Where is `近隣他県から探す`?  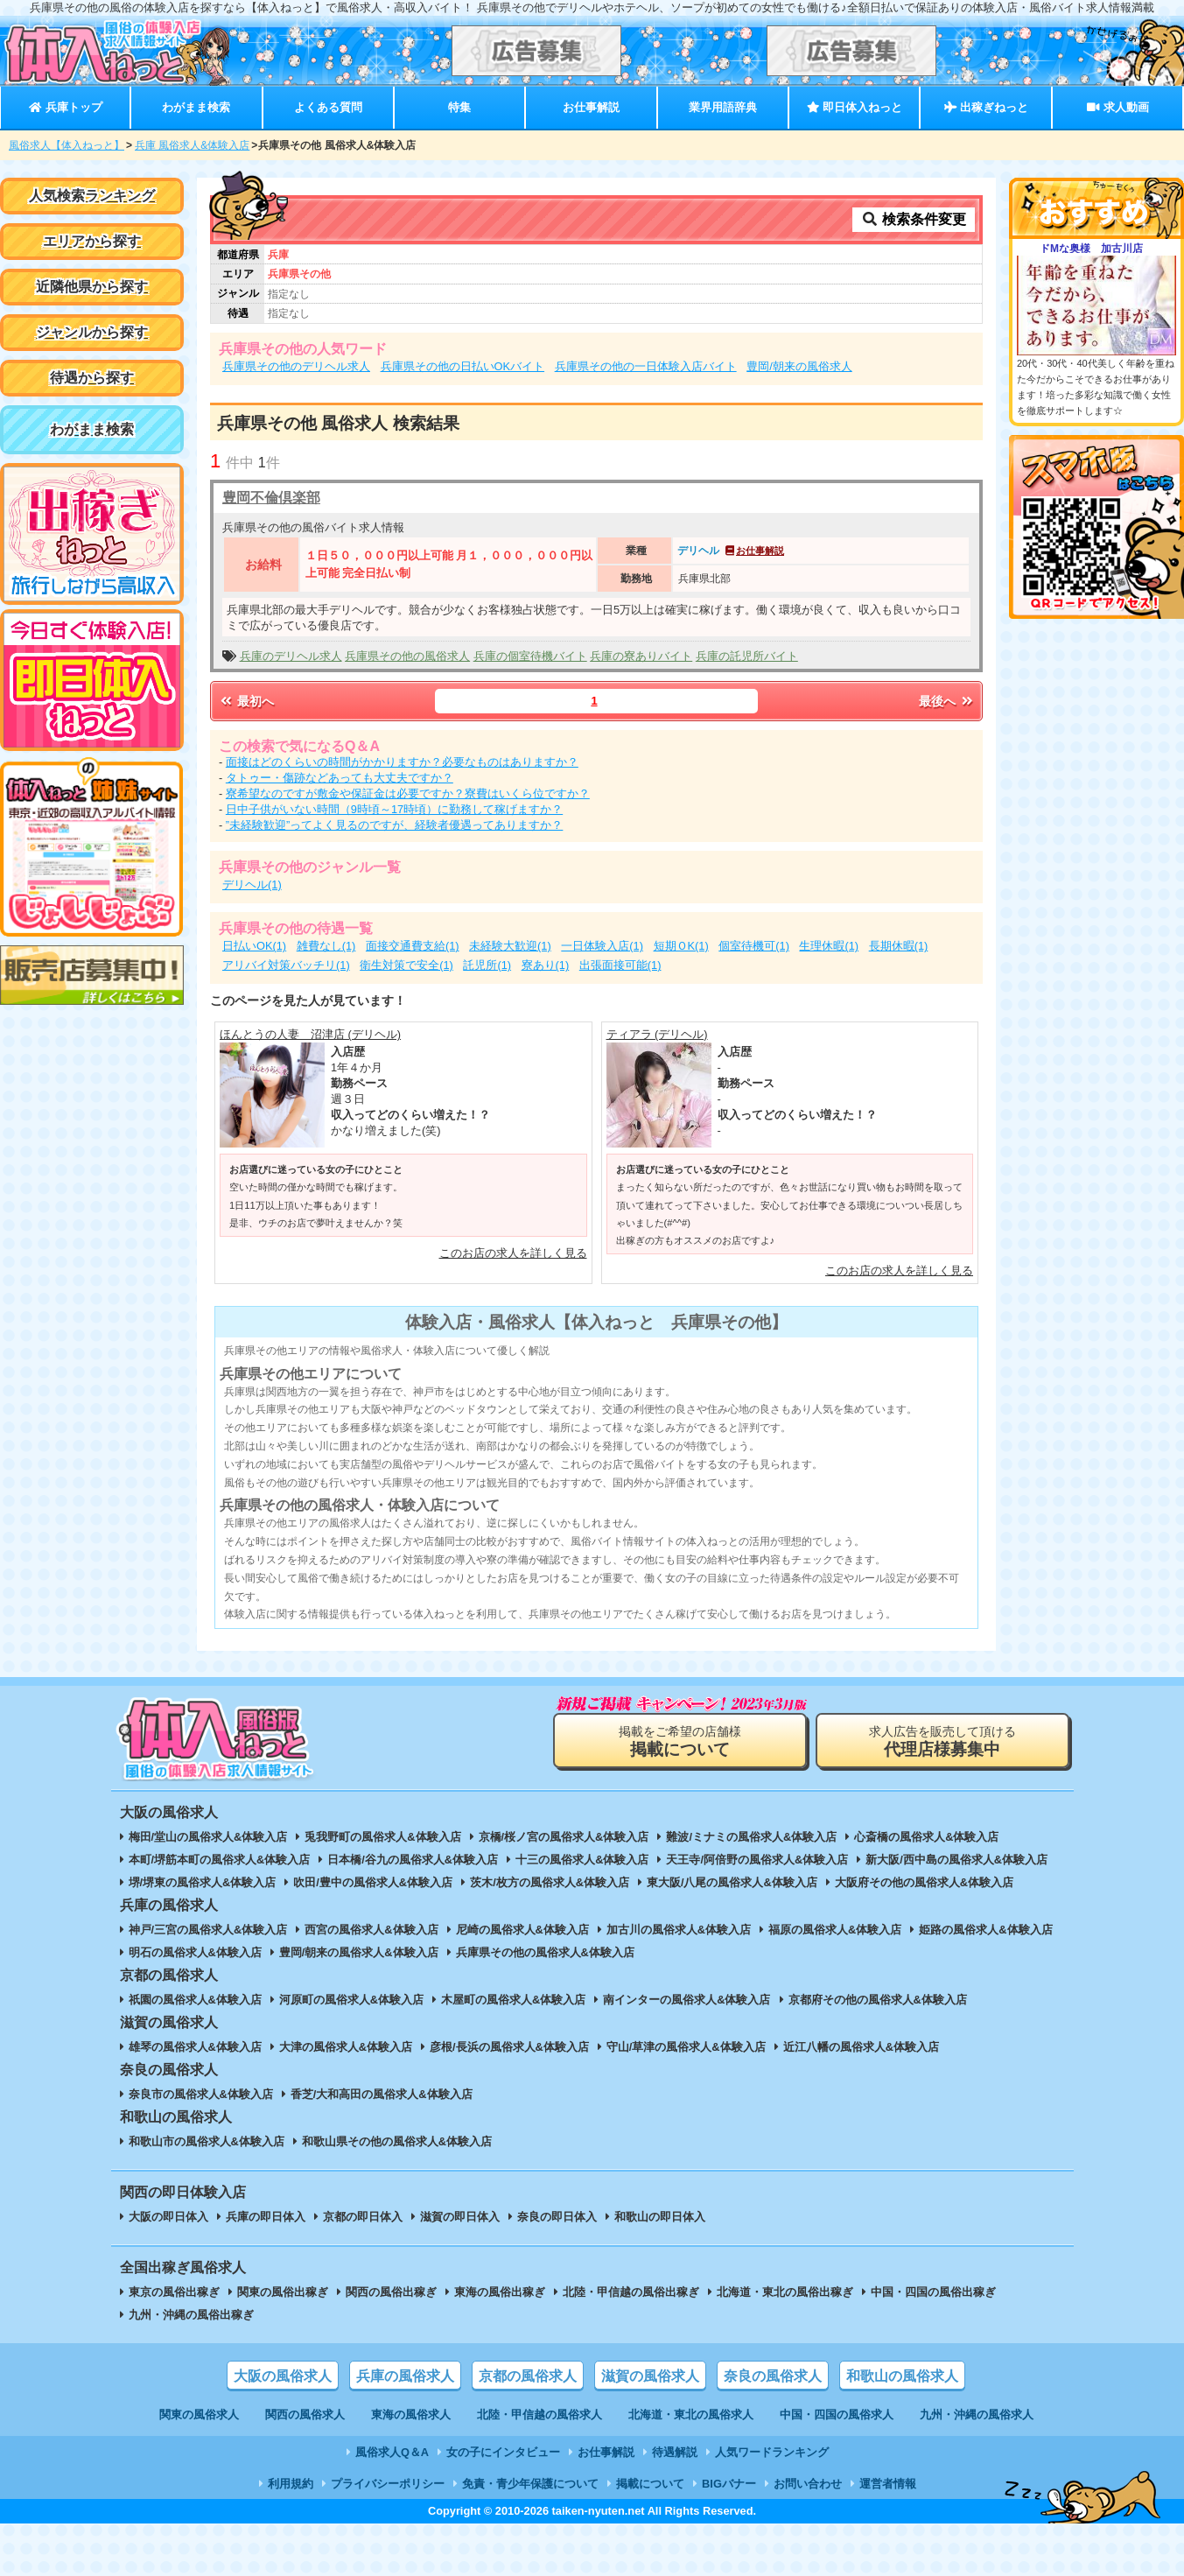 近隣他県から探す is located at coordinates (92, 286).